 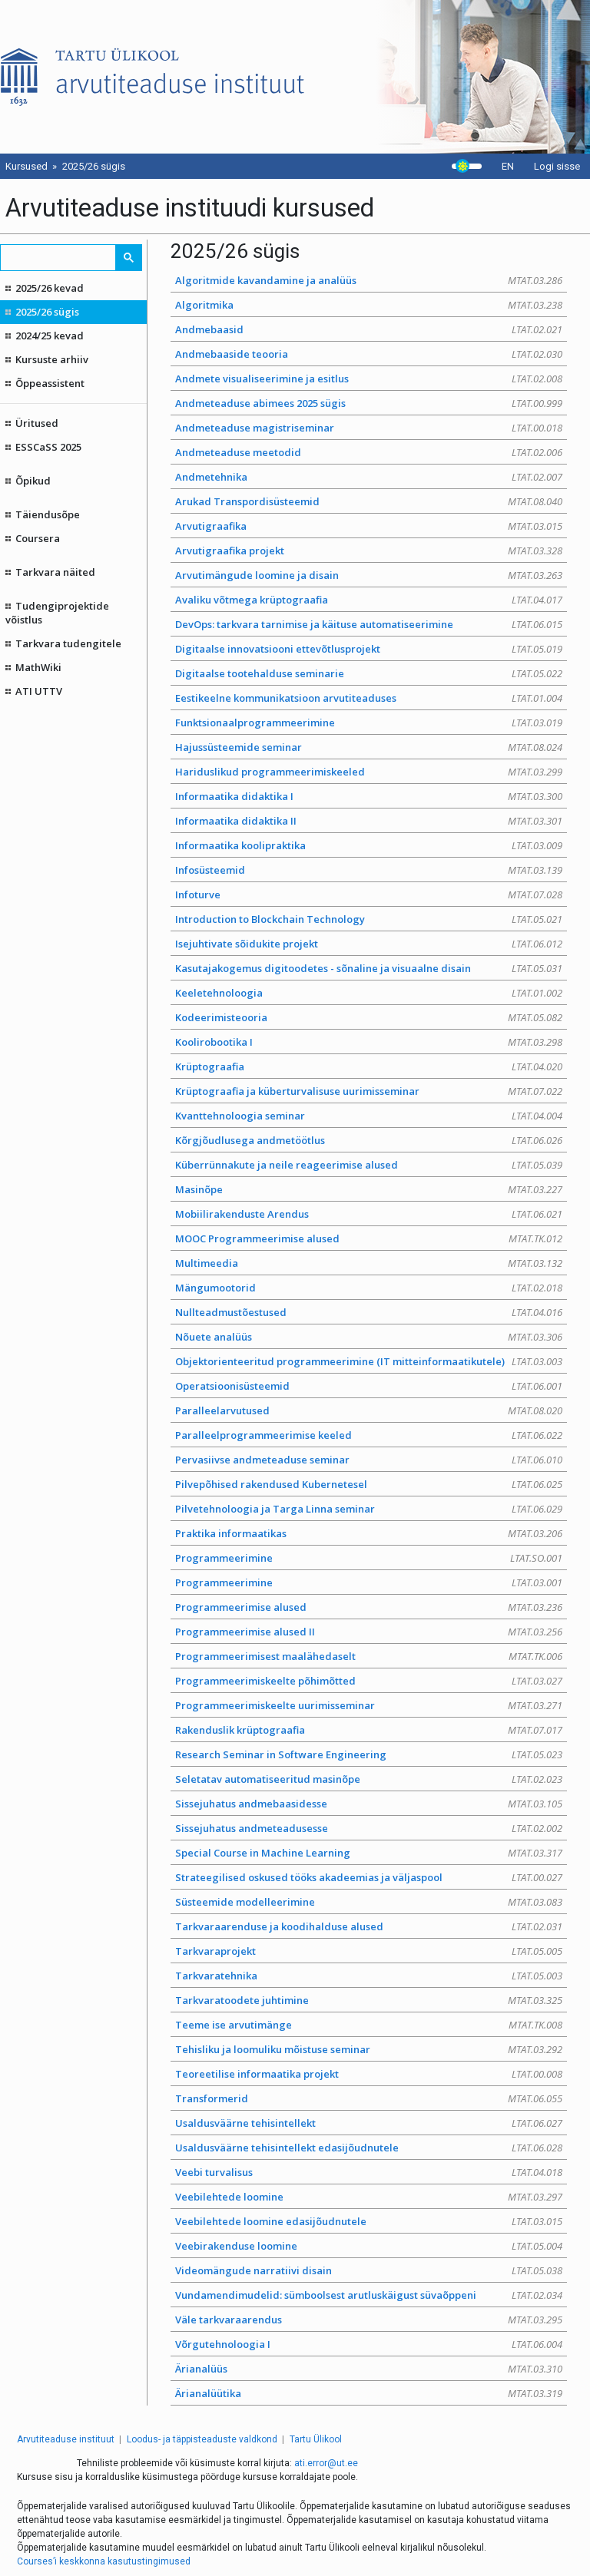 I want to click on Programmeerimise alused II, so click(x=368, y=1632).